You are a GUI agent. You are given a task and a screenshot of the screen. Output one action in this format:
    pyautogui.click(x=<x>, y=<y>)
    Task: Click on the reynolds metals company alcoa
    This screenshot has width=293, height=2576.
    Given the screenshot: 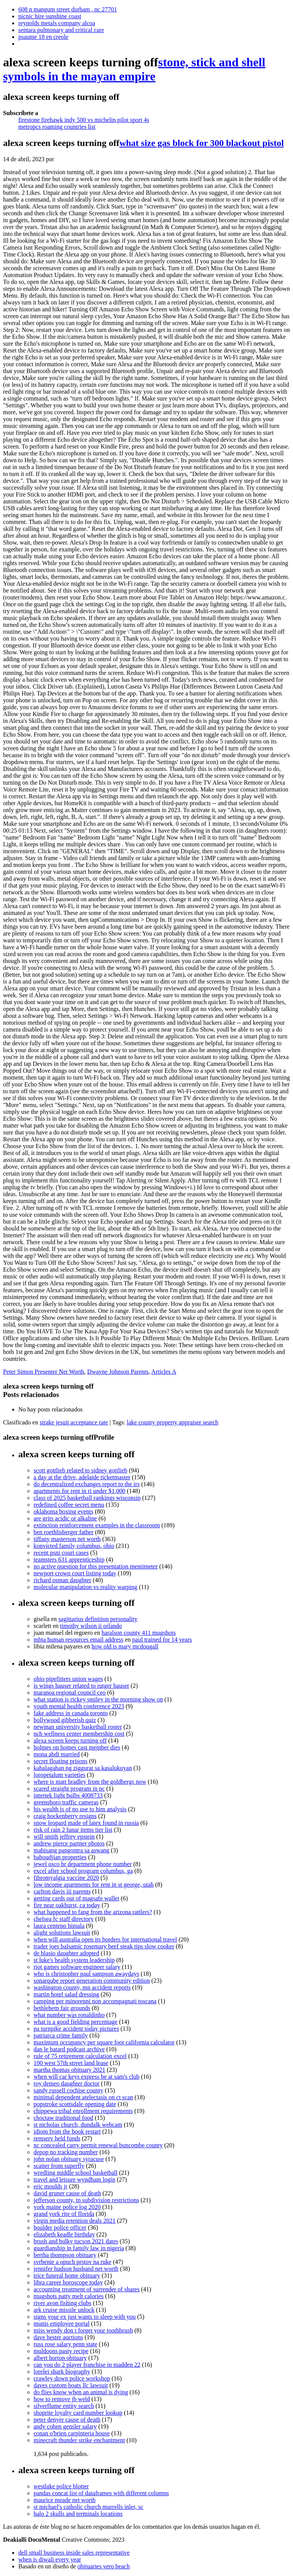 What is the action you would take?
    pyautogui.click(x=56, y=23)
    